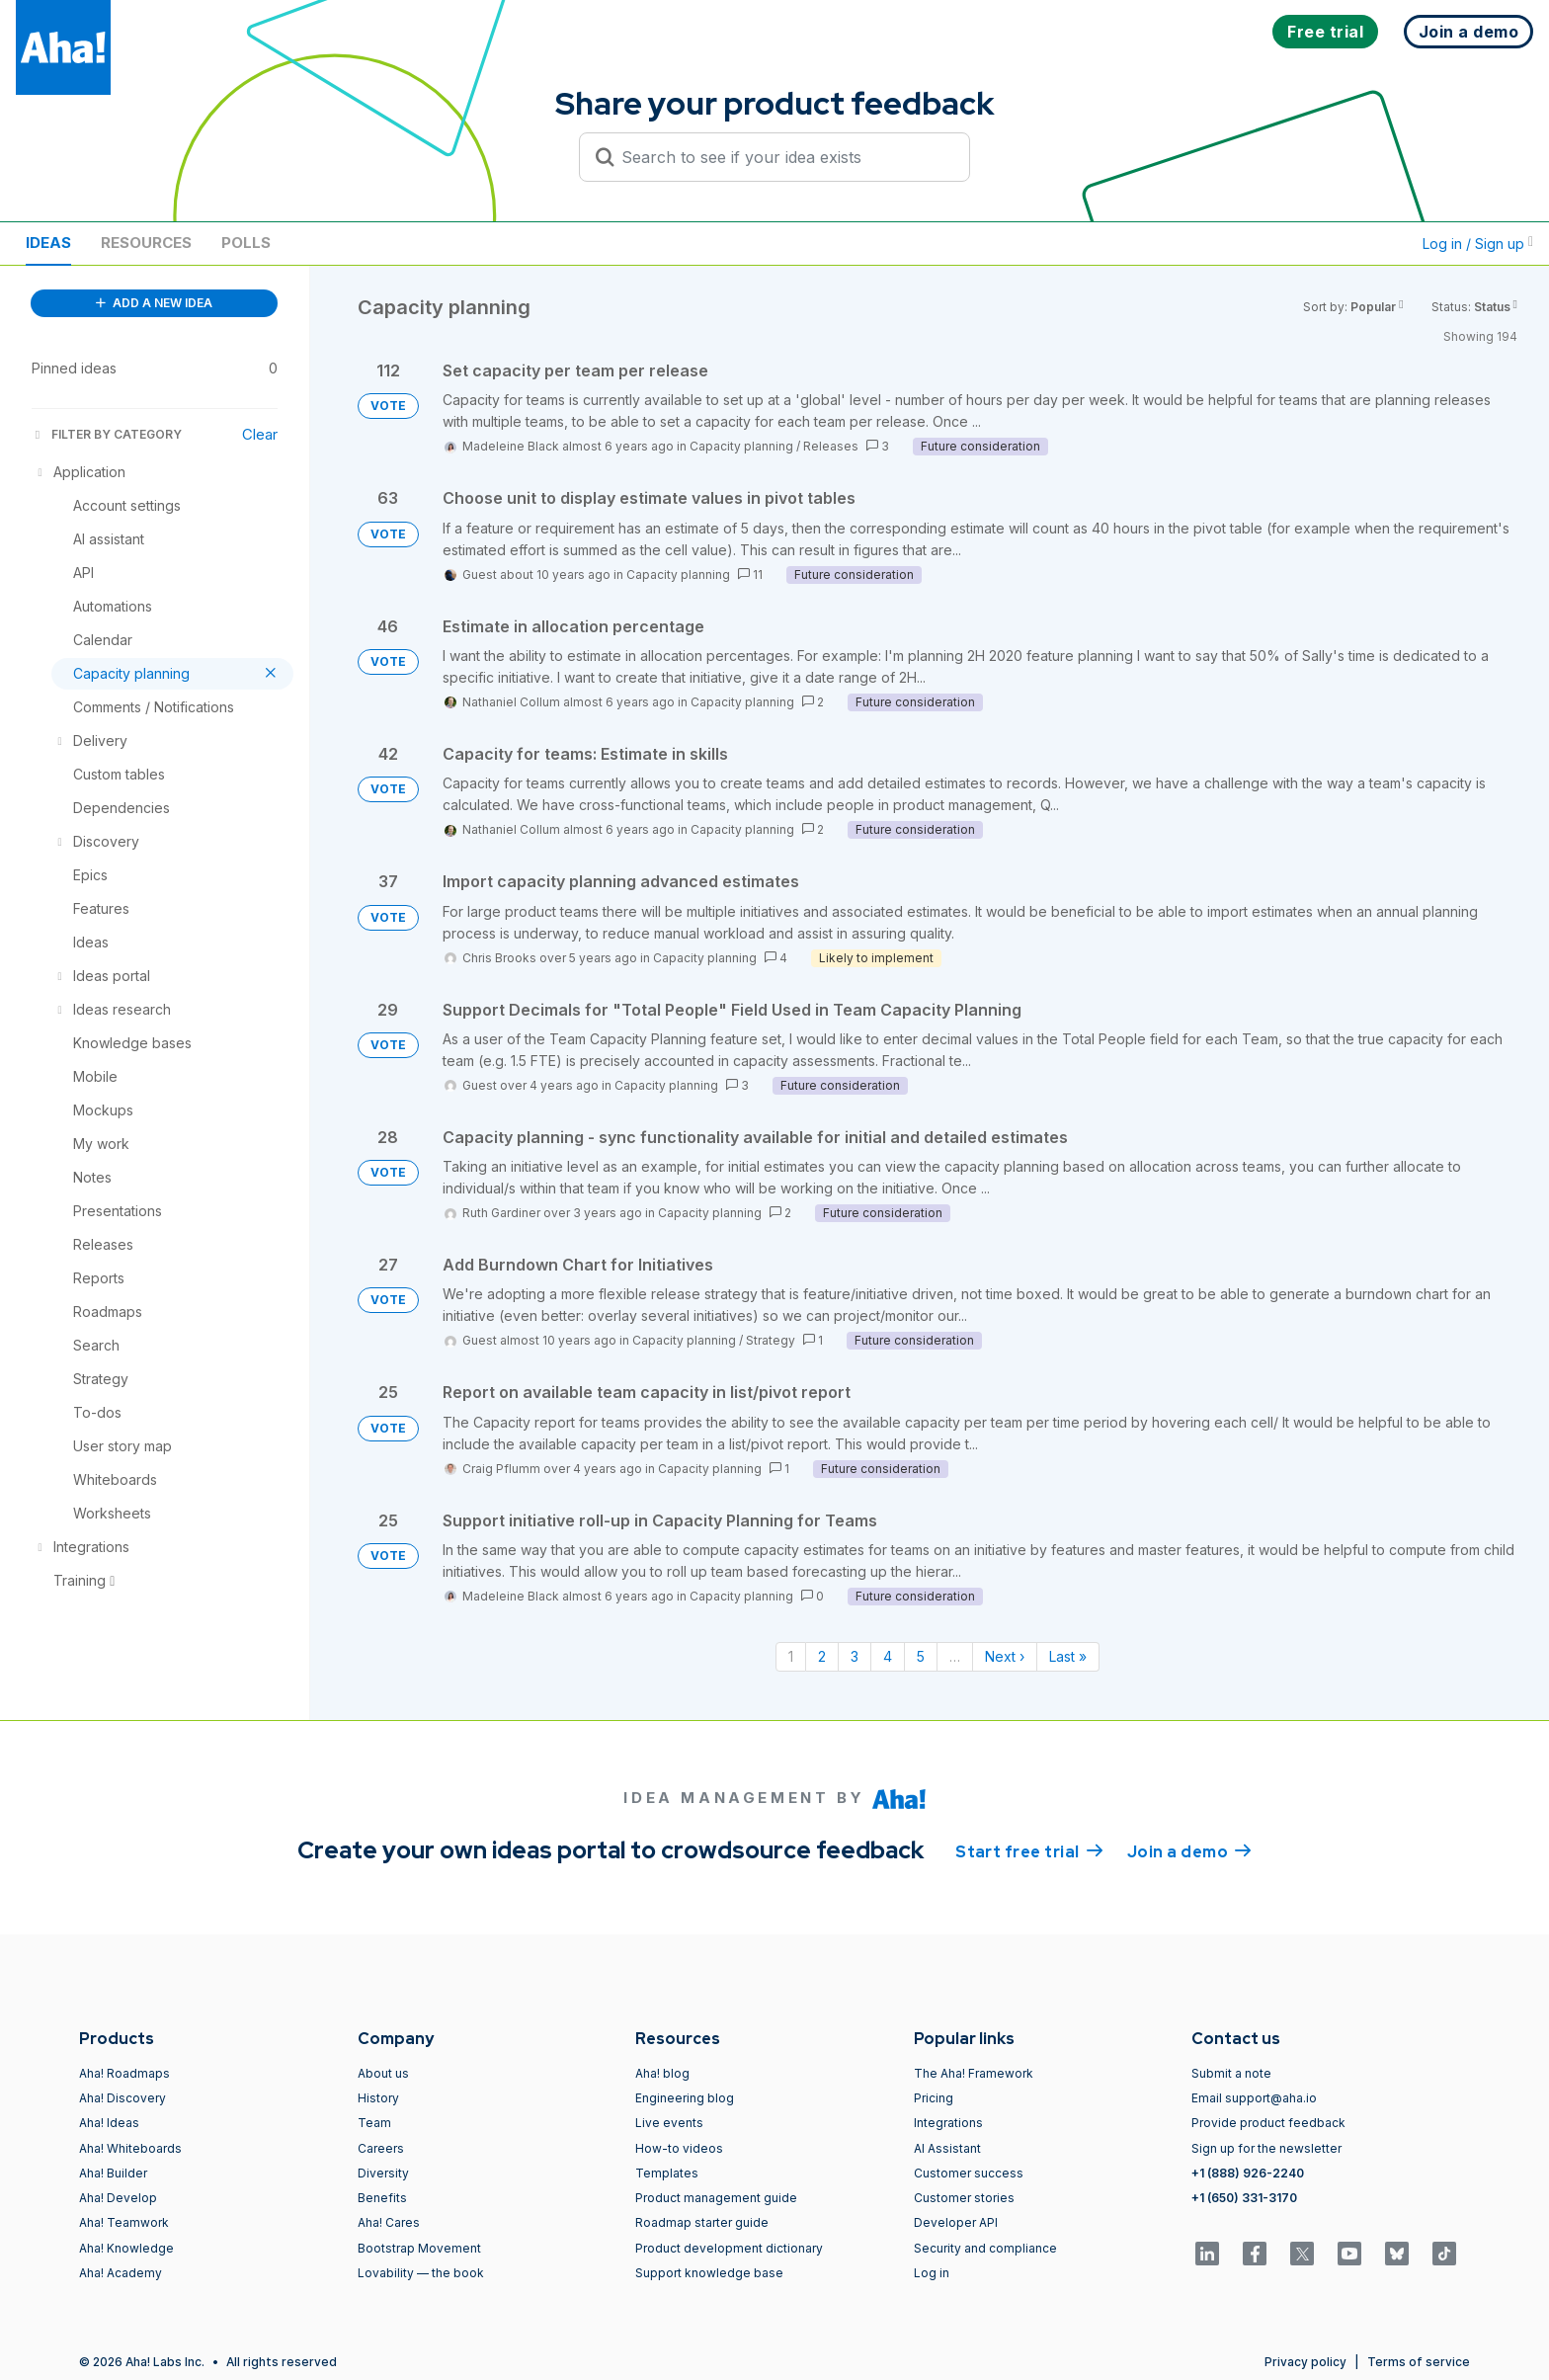 The image size is (1549, 2380). Describe the element at coordinates (702, 2222) in the screenshot. I see `Roadmap starter guide` at that location.